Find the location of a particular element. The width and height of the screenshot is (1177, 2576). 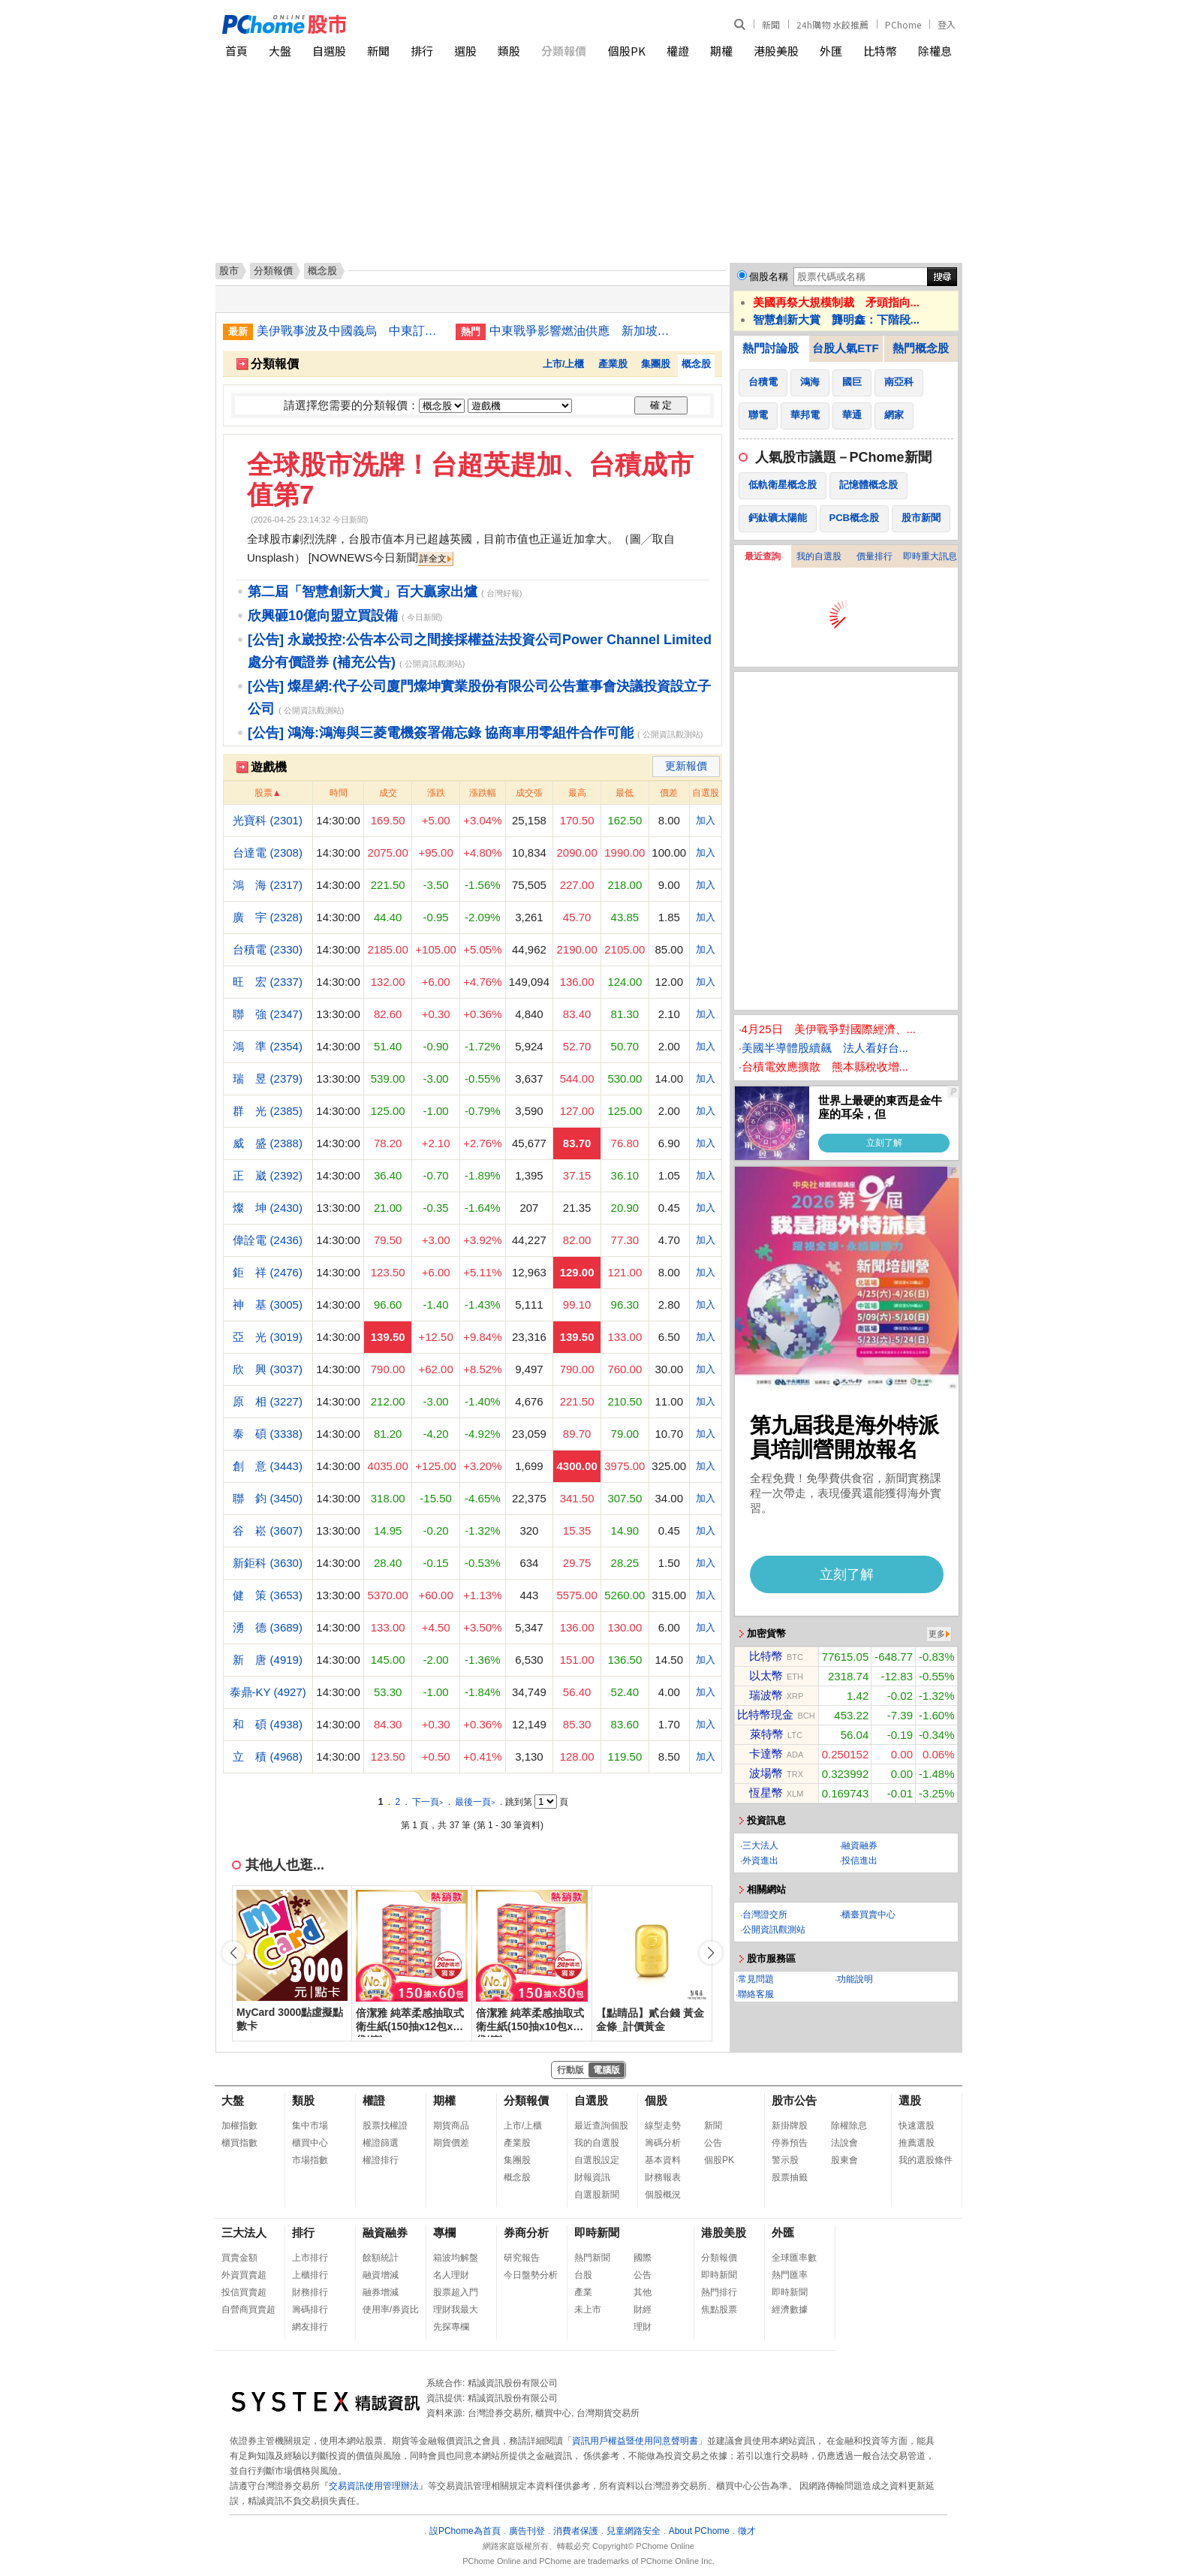

台股人氣ETF is located at coordinates (845, 348).